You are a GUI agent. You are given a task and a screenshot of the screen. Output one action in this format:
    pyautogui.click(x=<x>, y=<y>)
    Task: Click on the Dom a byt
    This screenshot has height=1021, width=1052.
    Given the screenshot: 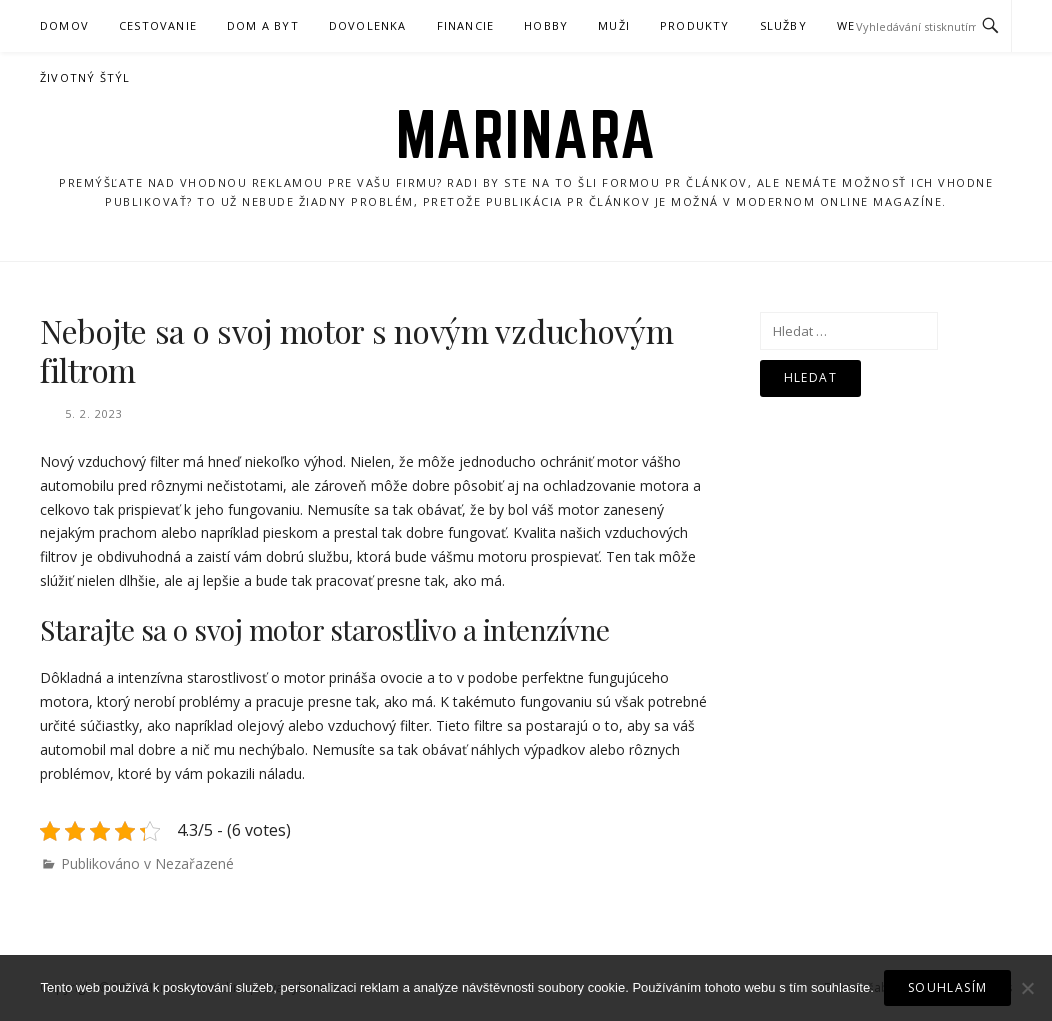 What is the action you would take?
    pyautogui.click(x=263, y=25)
    